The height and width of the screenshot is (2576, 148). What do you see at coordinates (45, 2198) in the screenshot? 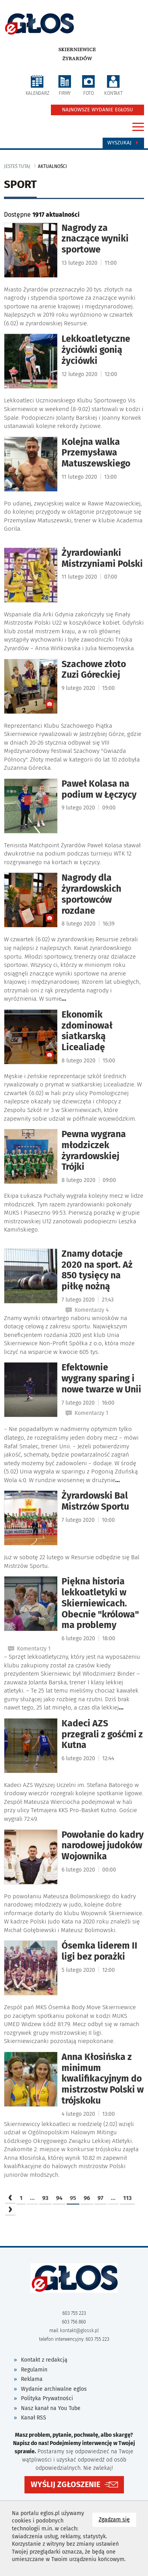
I see `93` at bounding box center [45, 2198].